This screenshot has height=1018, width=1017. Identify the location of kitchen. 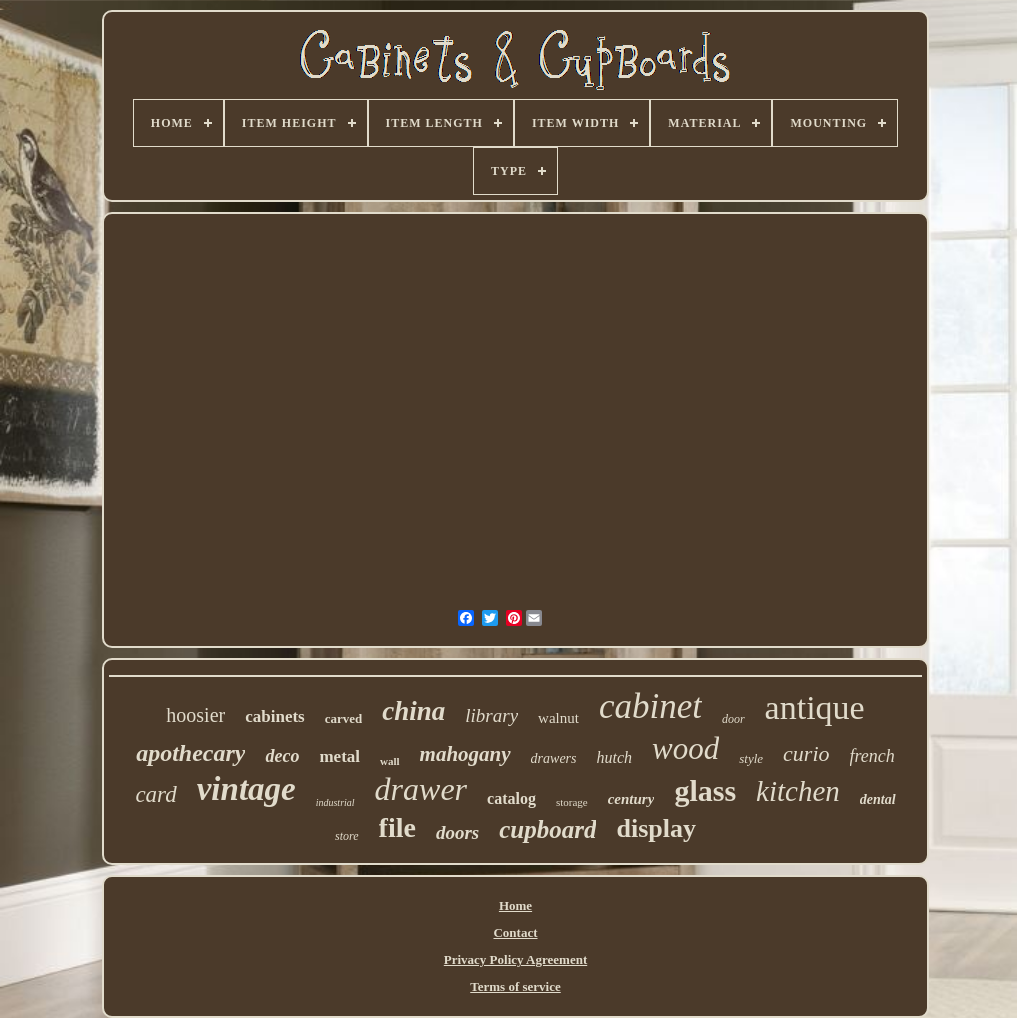
(798, 791).